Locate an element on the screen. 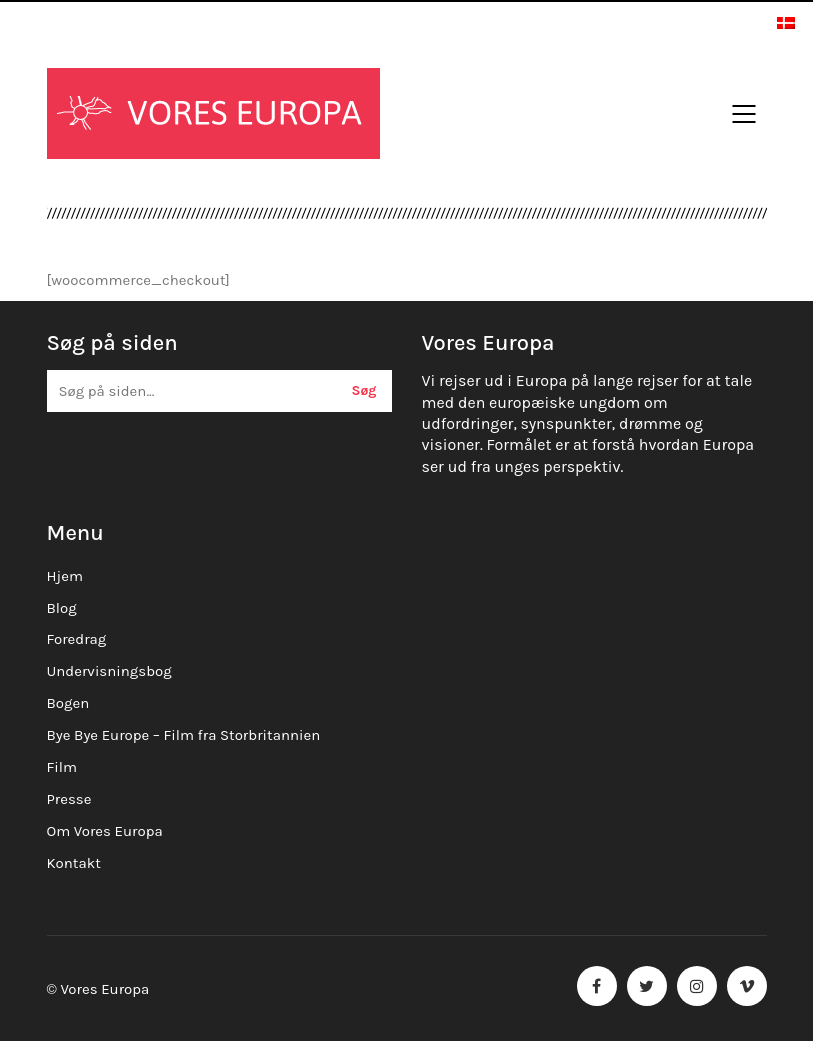 This screenshot has height=1041, width=813. Hjem is located at coordinates (65, 576).